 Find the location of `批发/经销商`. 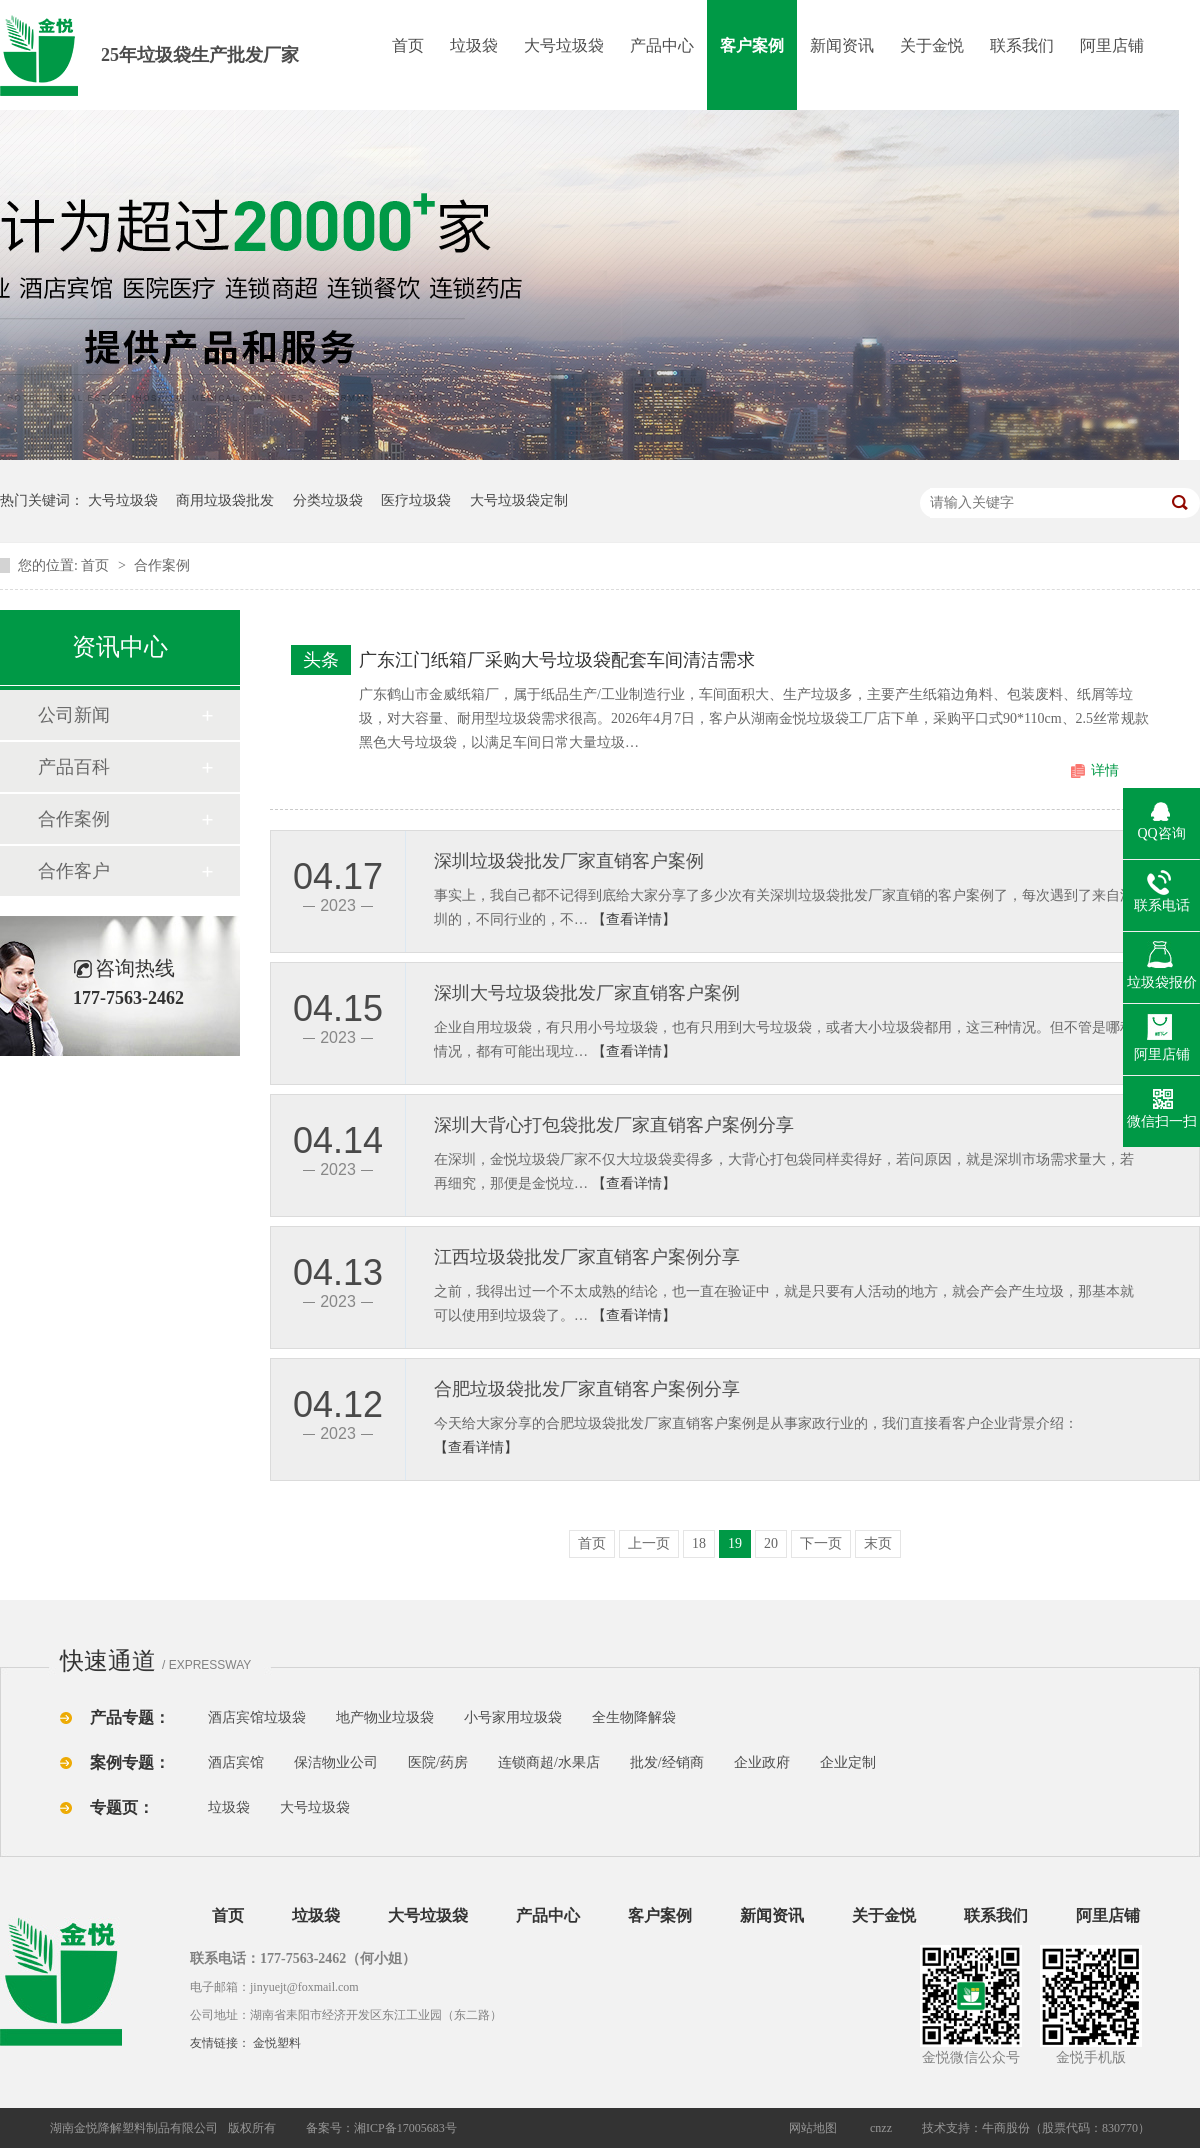

批发/经销商 is located at coordinates (667, 1762).